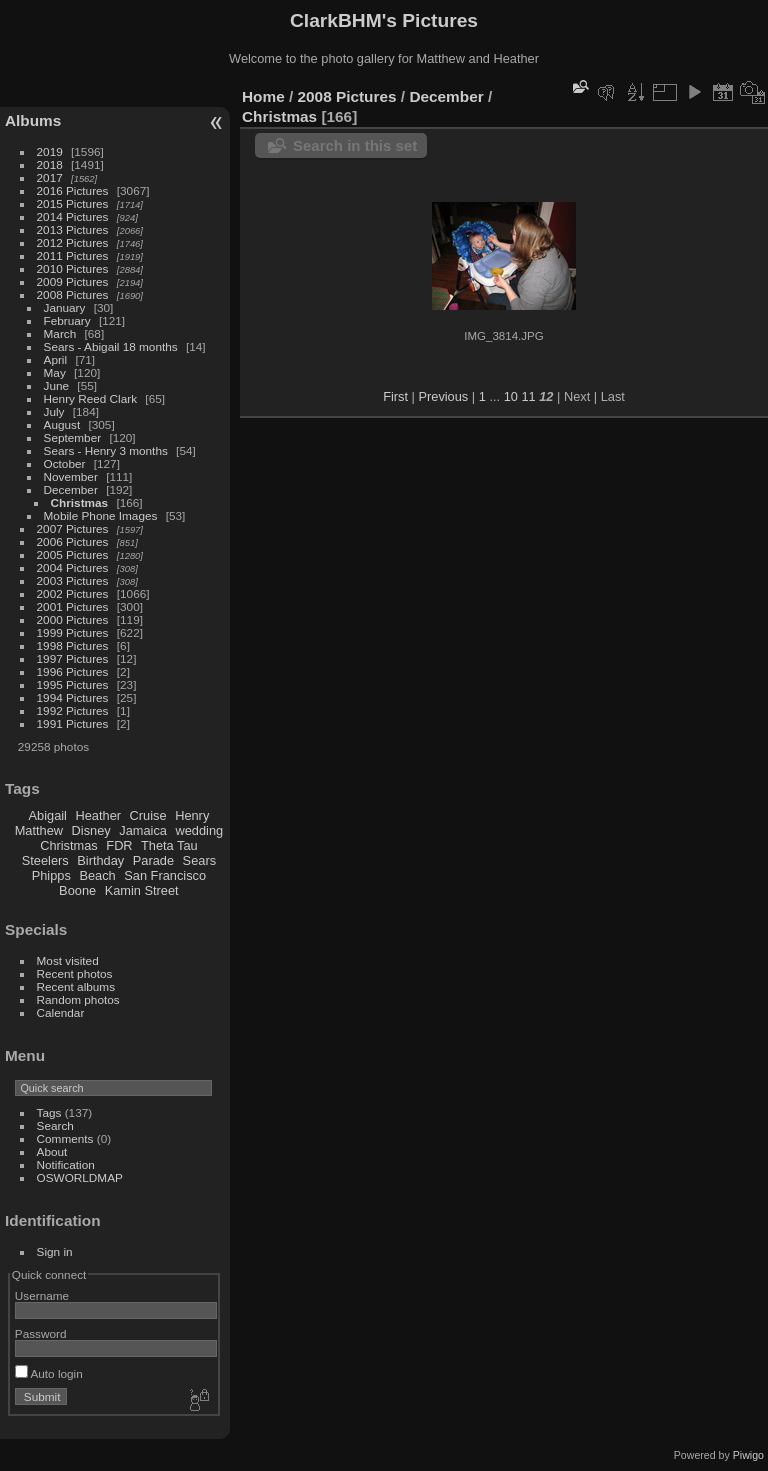  I want to click on Henry Reed Clark, so click(91, 398).